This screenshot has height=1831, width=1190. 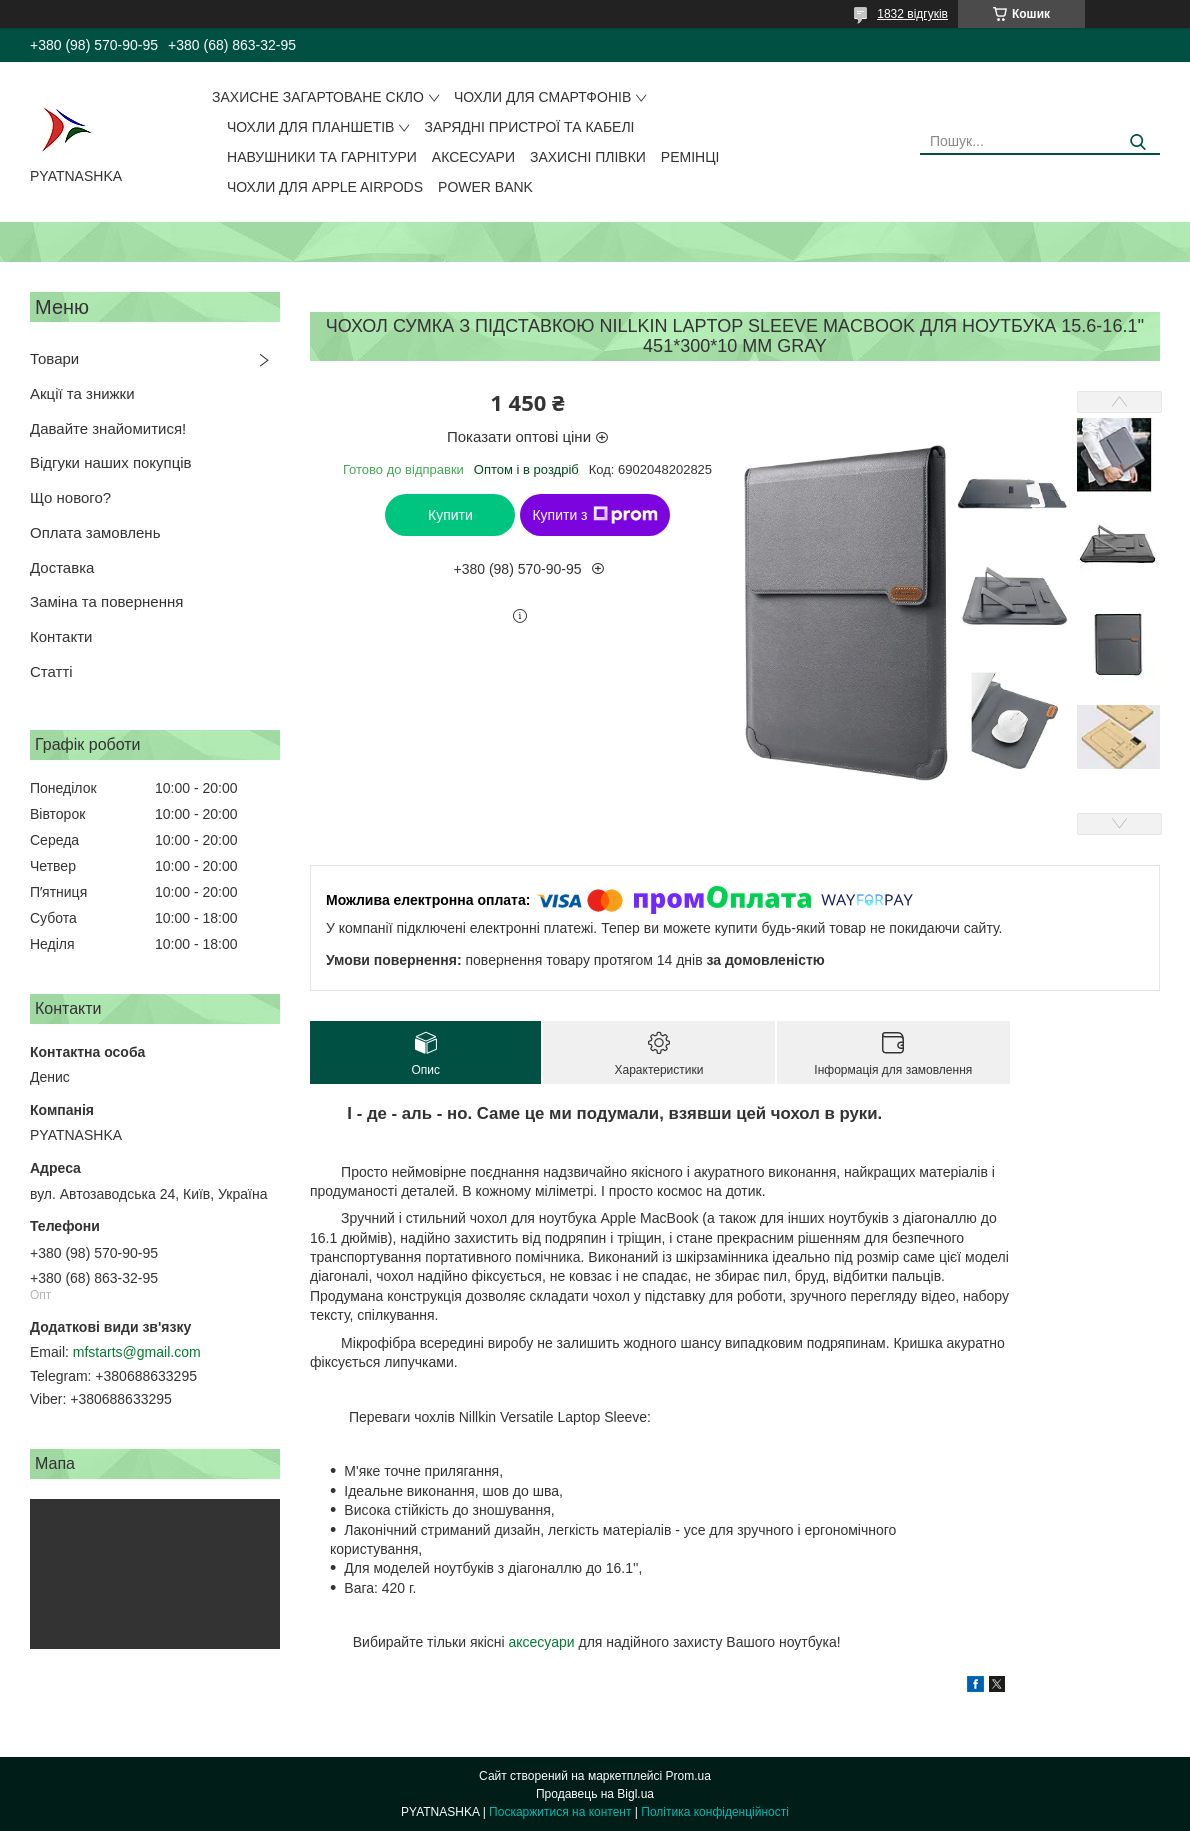 What do you see at coordinates (595, 1794) in the screenshot?
I see `Продавець на Bigl.ua` at bounding box center [595, 1794].